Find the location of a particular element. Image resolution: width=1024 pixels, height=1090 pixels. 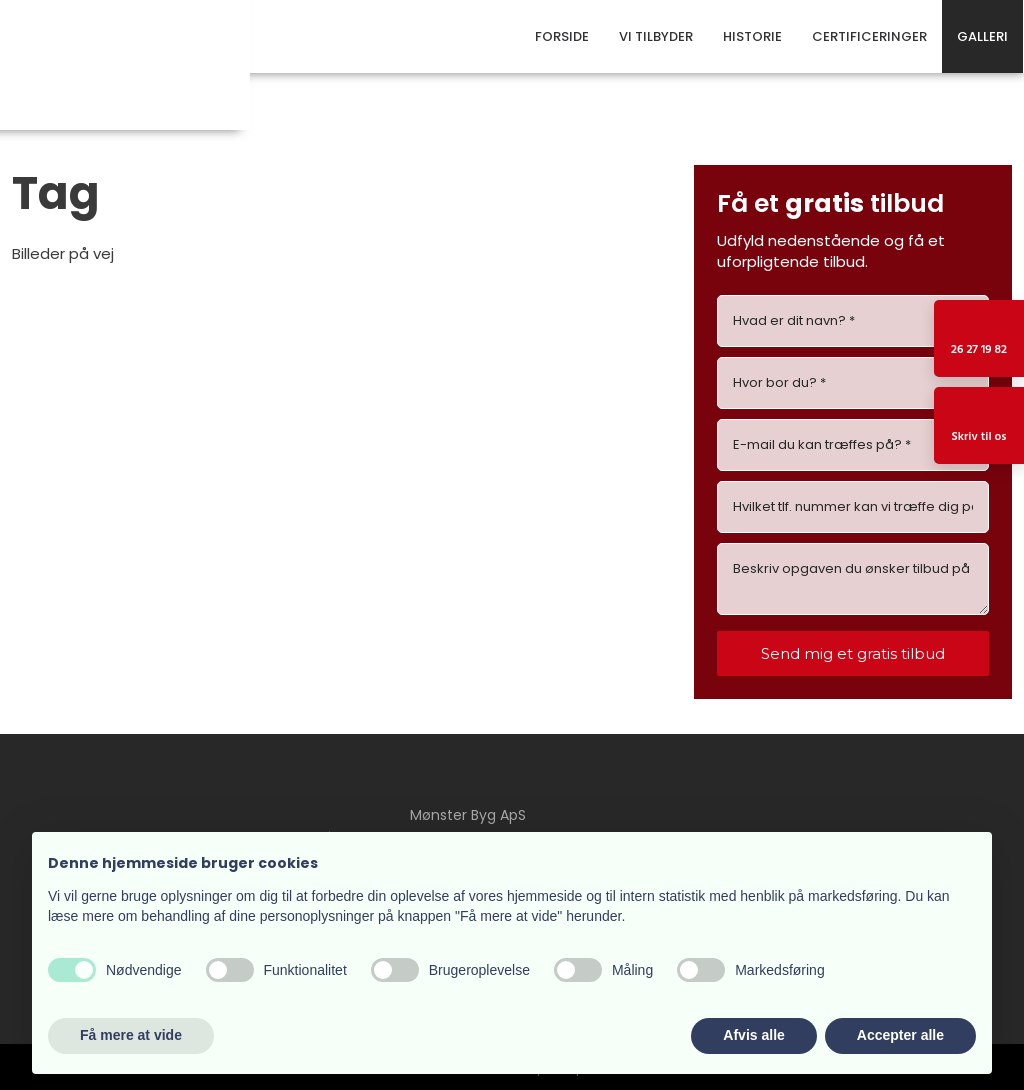

Afvis alle [button] is located at coordinates (753, 1035).